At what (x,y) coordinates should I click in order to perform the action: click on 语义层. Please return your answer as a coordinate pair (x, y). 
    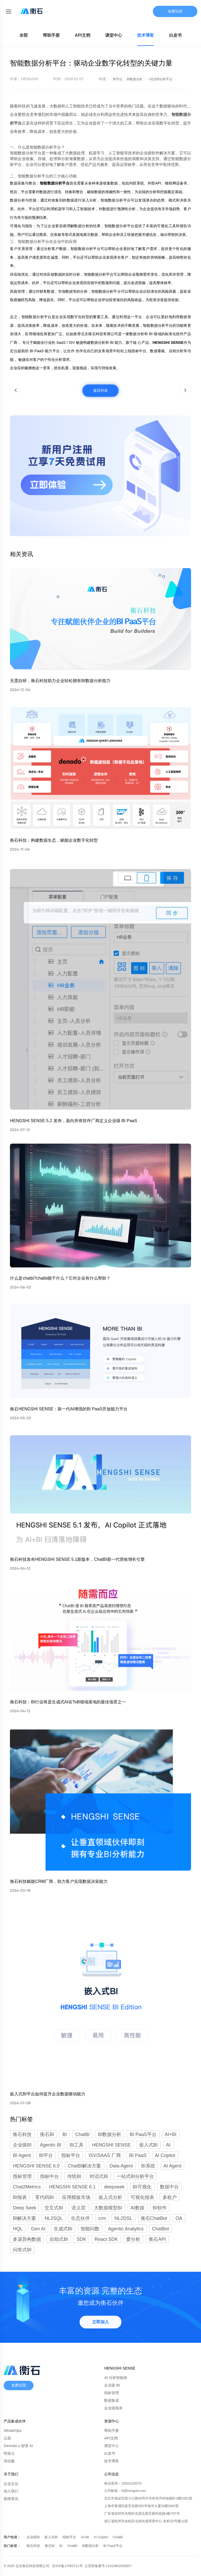
    Looking at the image, I should click on (78, 2207).